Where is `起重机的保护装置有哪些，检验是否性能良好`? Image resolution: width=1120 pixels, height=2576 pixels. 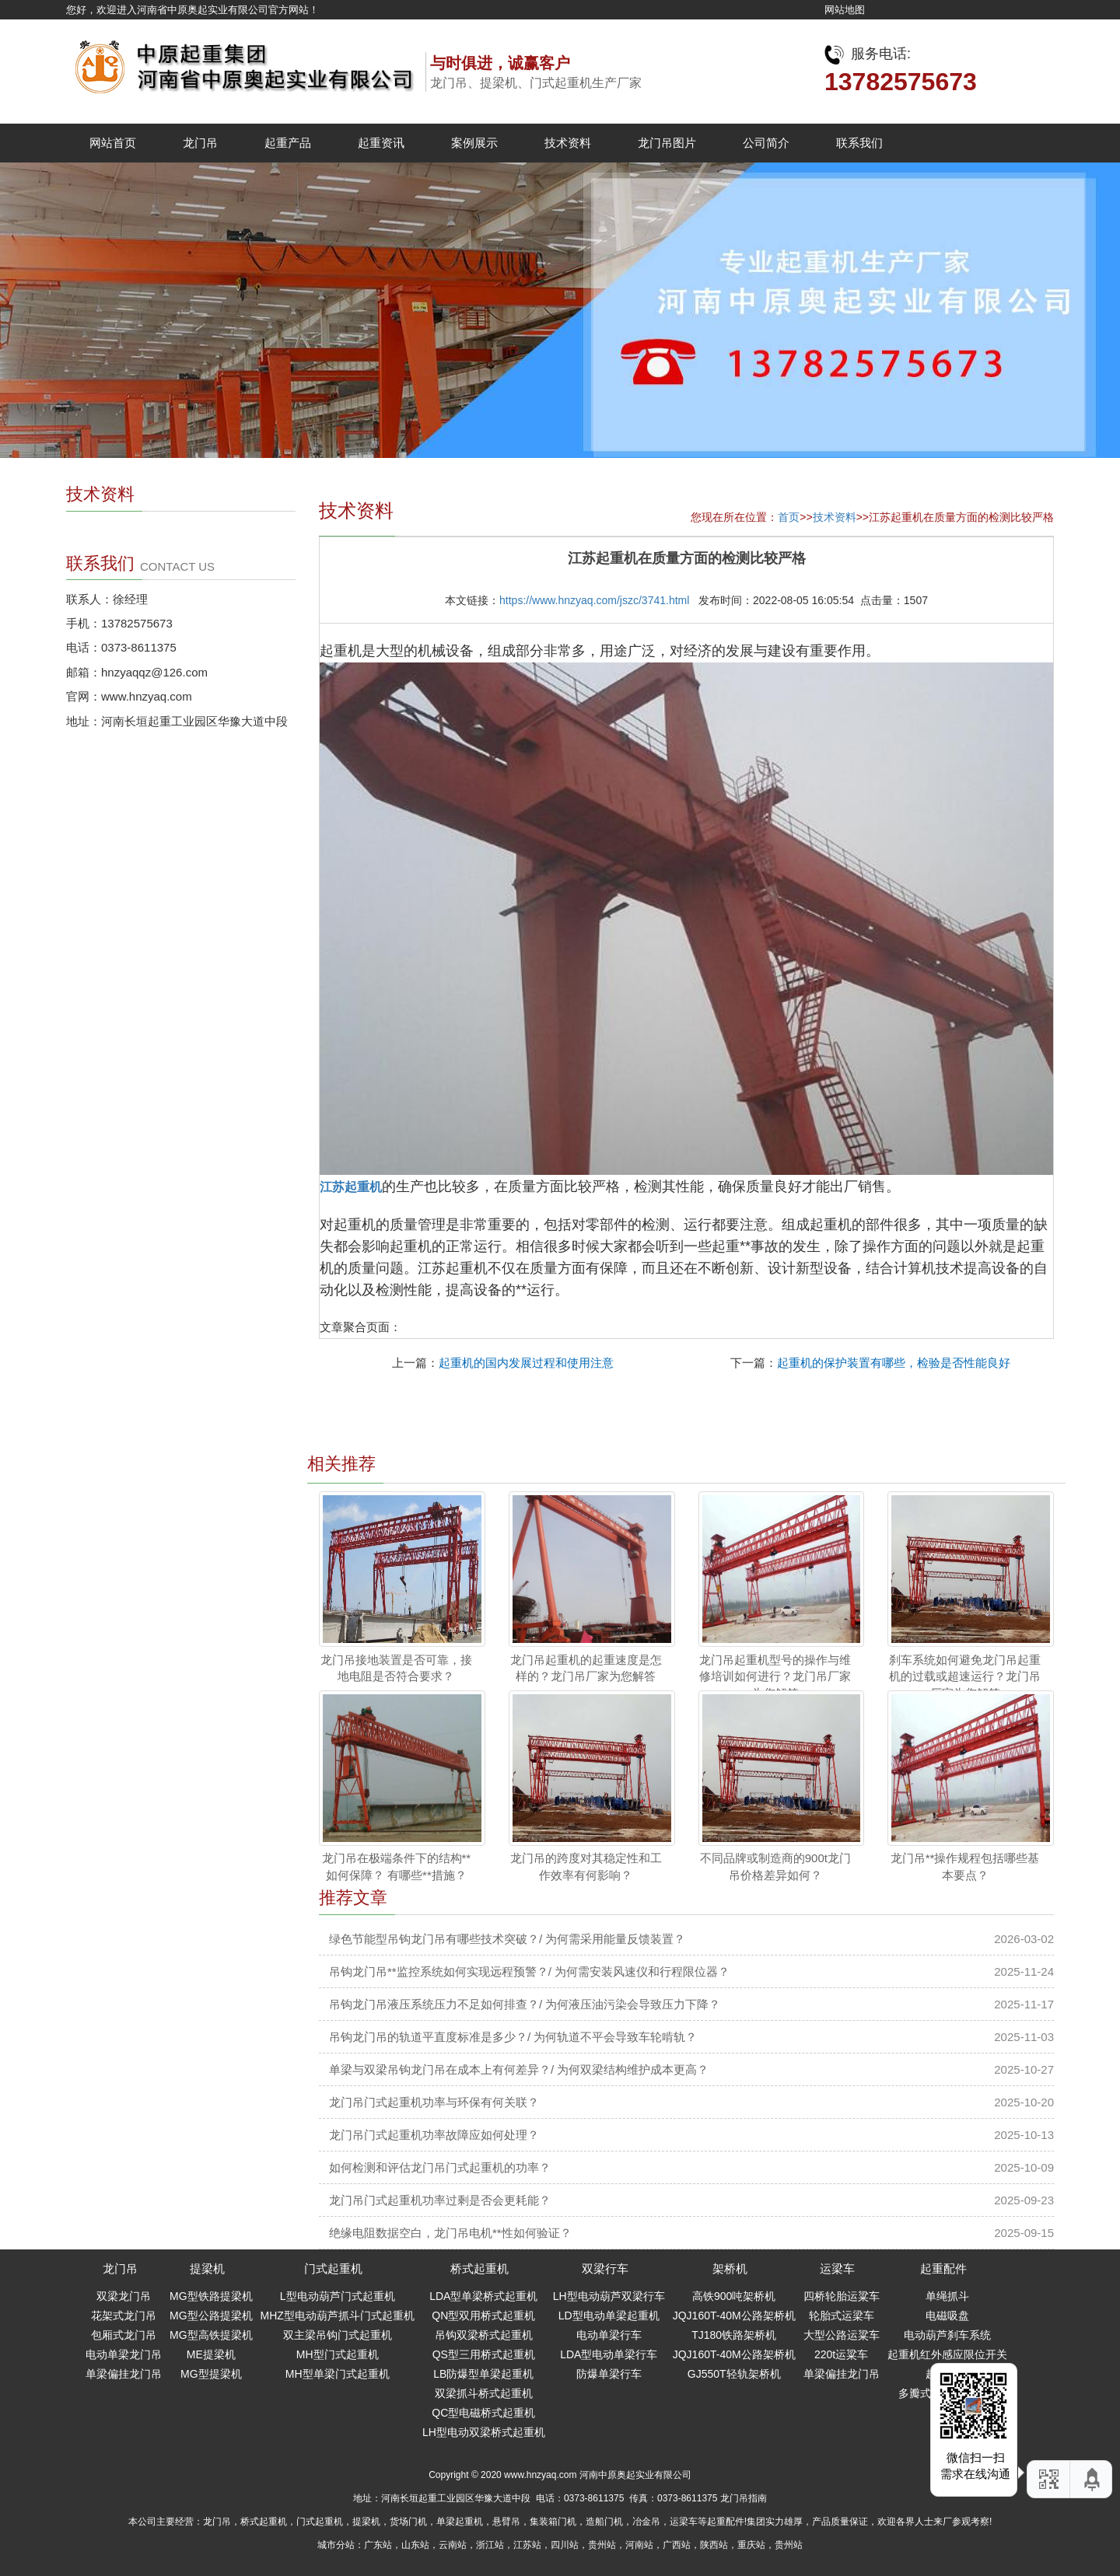
起重机的保护装置有哪些，检验是否性能良好 is located at coordinates (893, 1362).